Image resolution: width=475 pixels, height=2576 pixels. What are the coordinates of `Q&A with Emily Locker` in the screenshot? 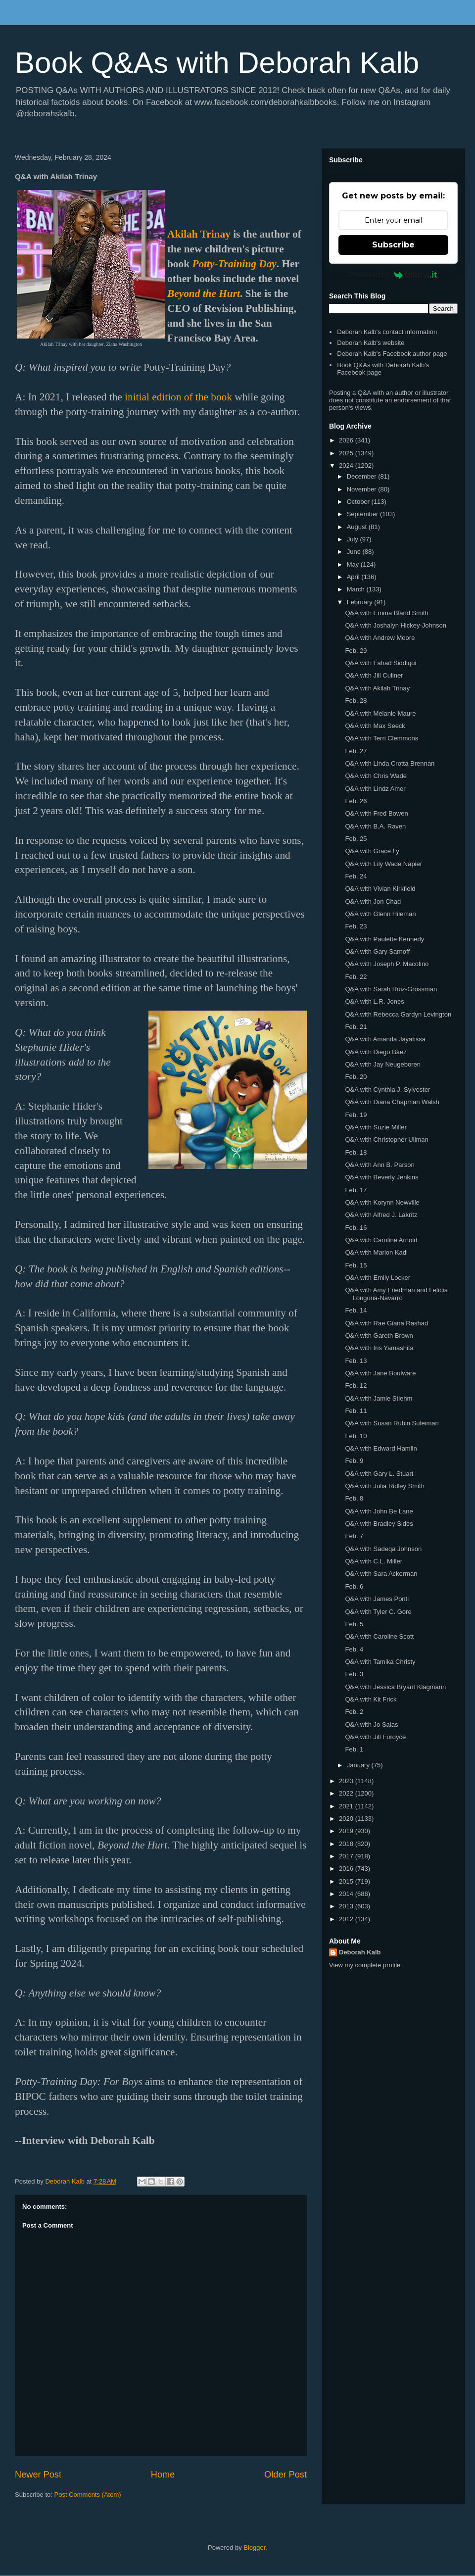 It's located at (377, 1277).